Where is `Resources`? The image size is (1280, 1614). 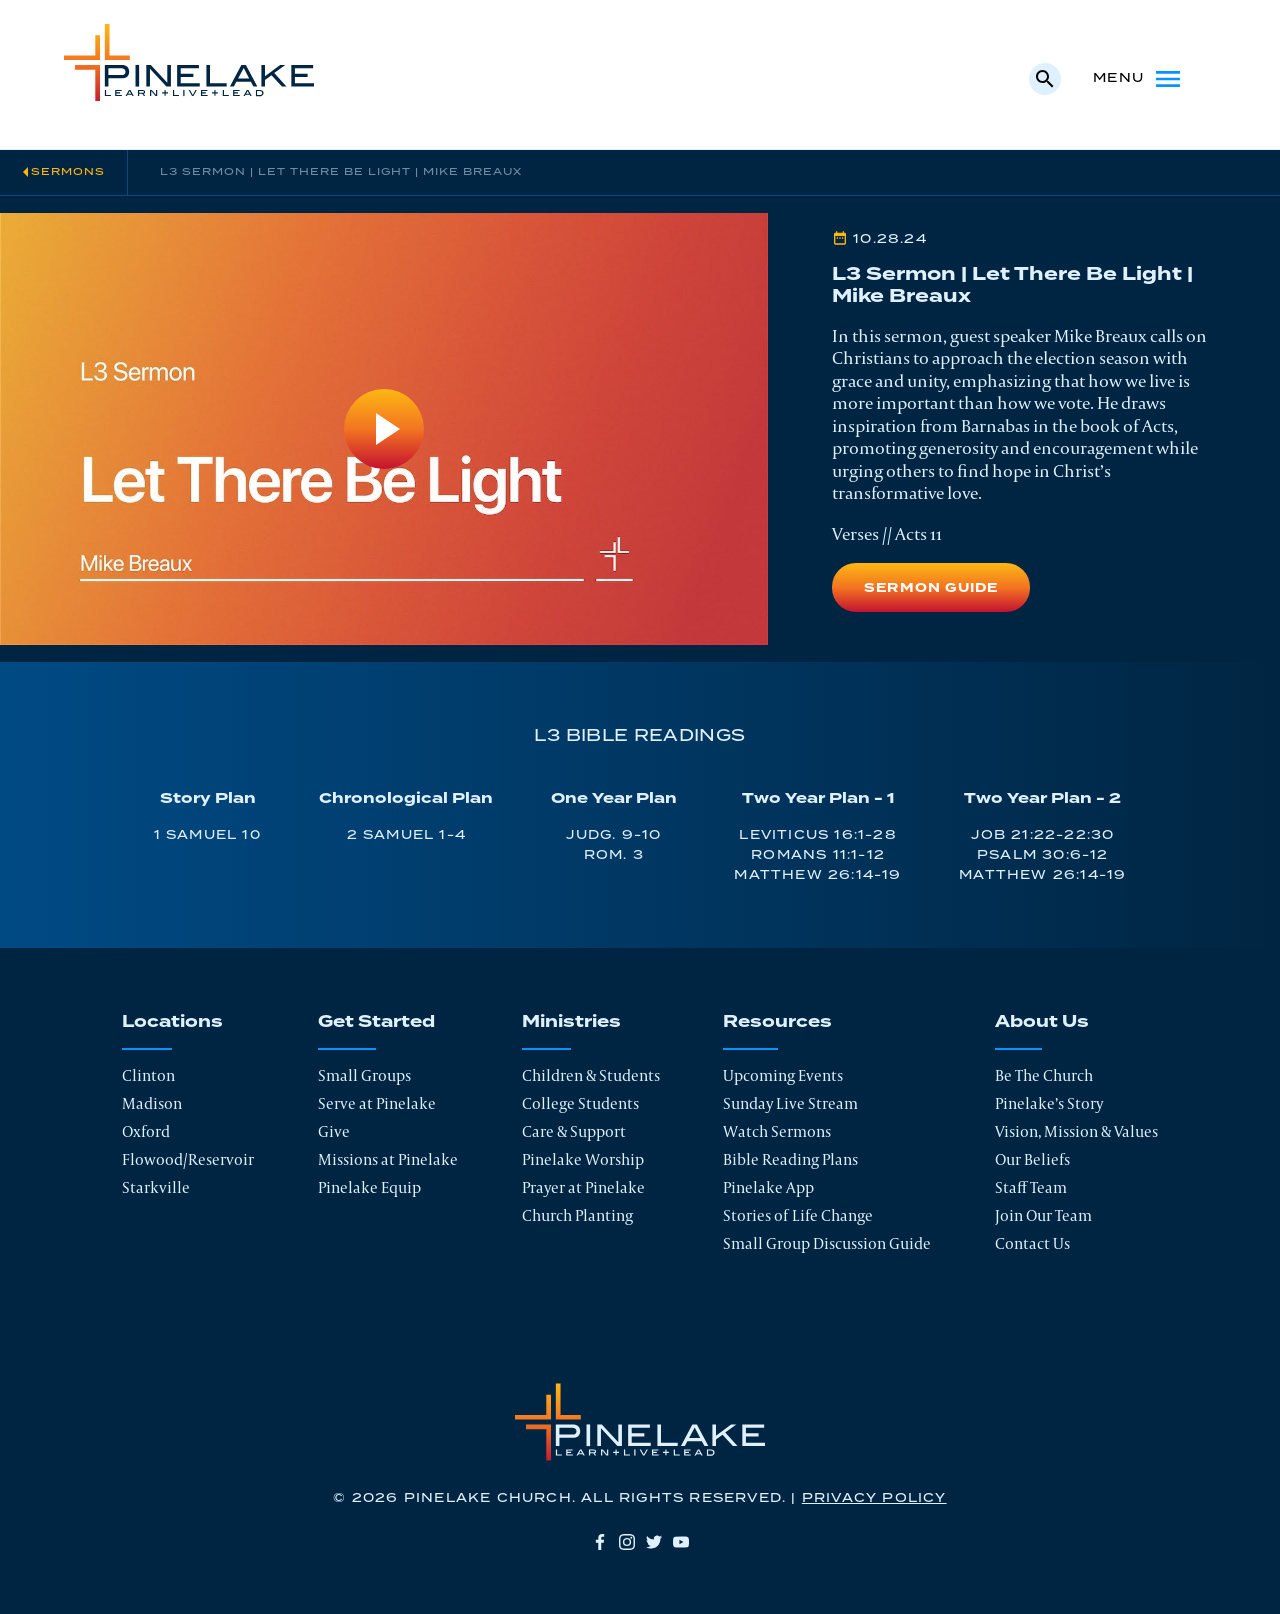
Resources is located at coordinates (777, 1022).